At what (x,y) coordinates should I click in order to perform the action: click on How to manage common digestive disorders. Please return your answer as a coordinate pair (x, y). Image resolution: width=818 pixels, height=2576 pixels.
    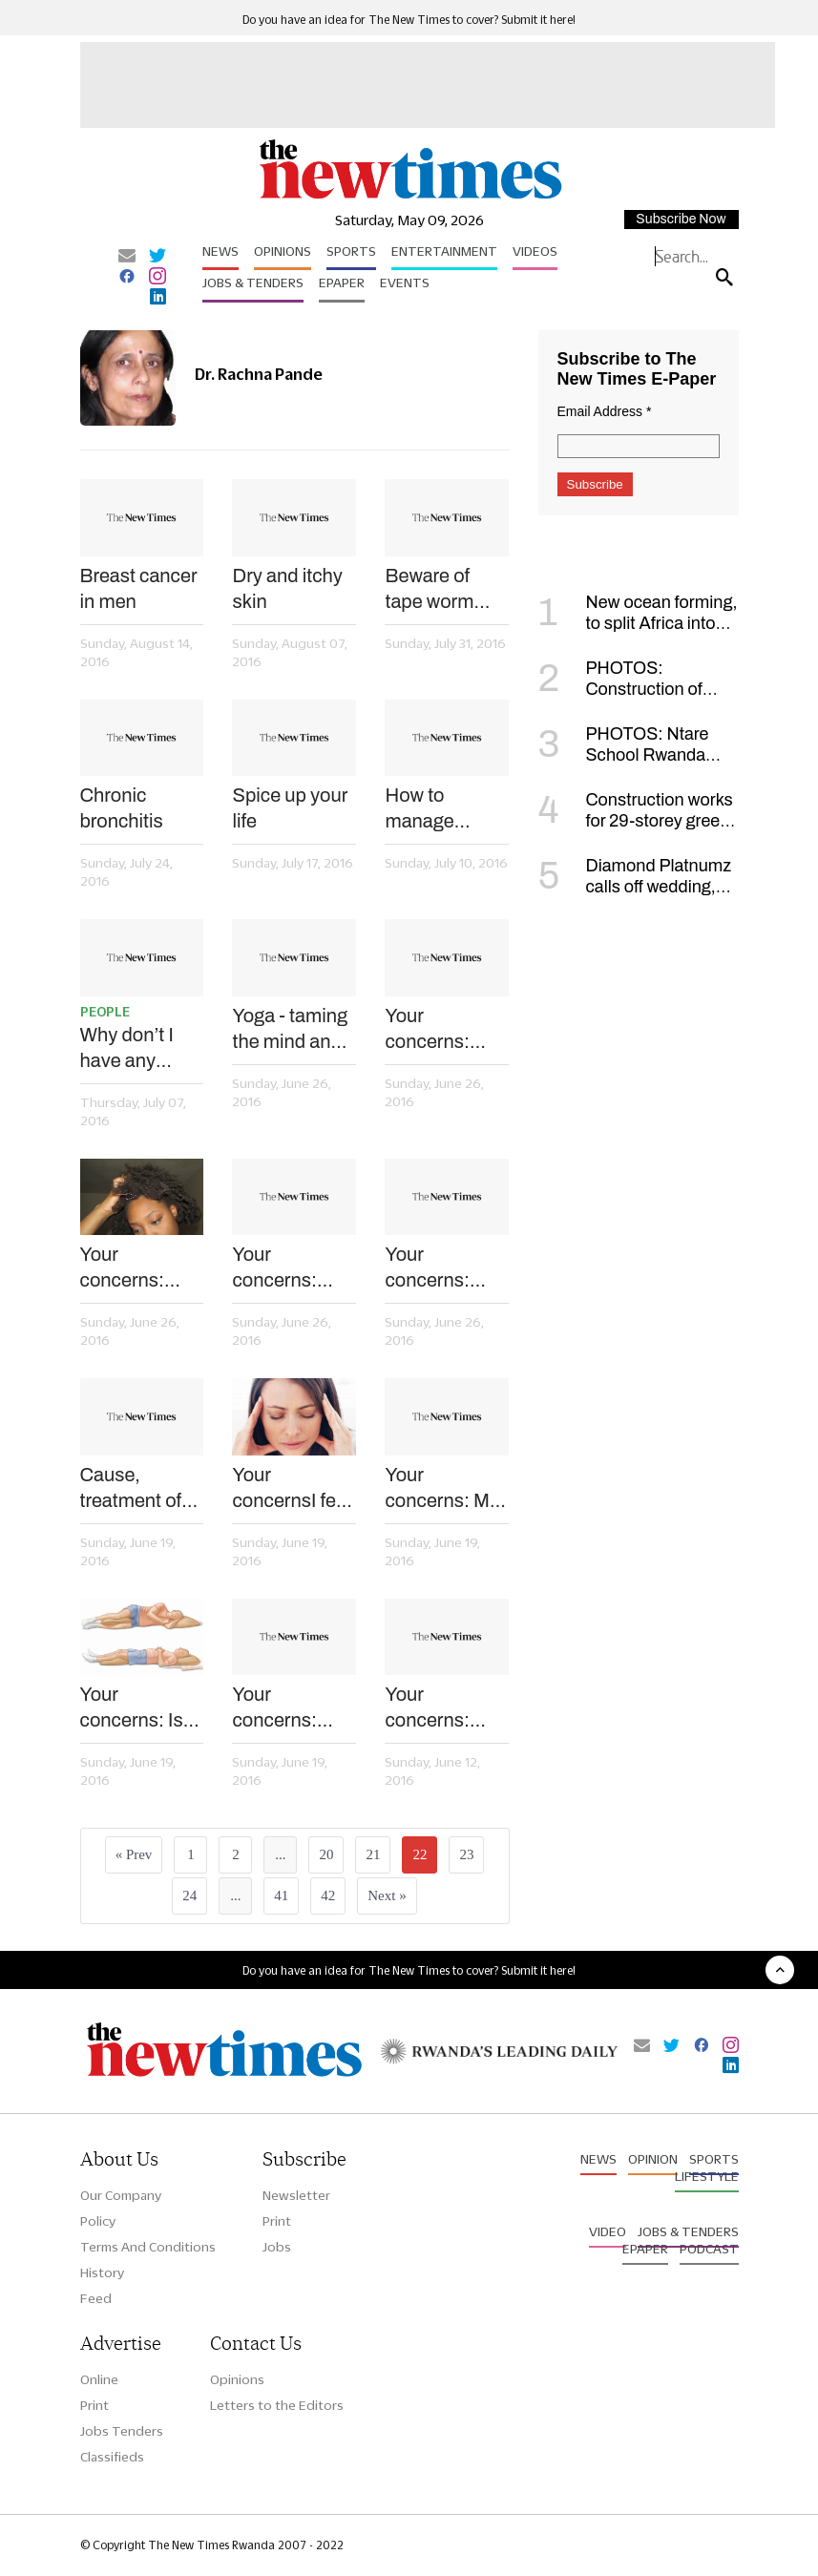
    Looking at the image, I should click on (424, 809).